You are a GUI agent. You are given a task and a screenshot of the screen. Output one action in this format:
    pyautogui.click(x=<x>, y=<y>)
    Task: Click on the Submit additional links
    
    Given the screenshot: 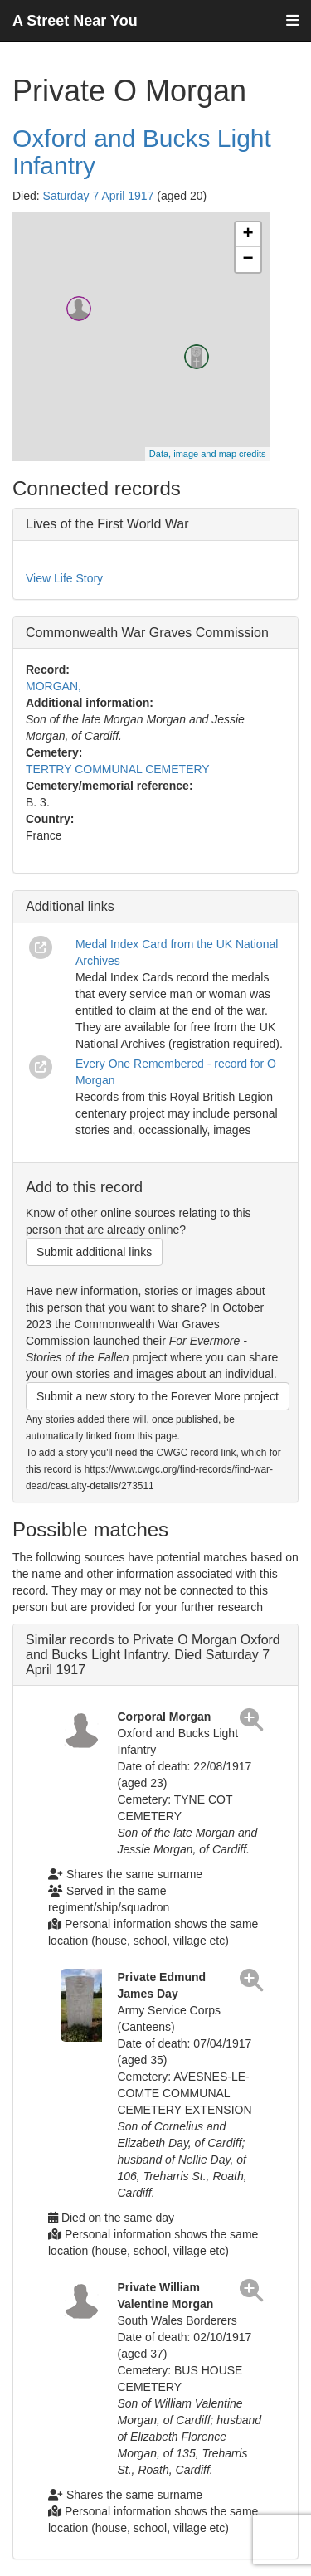 What is the action you would take?
    pyautogui.click(x=94, y=1252)
    